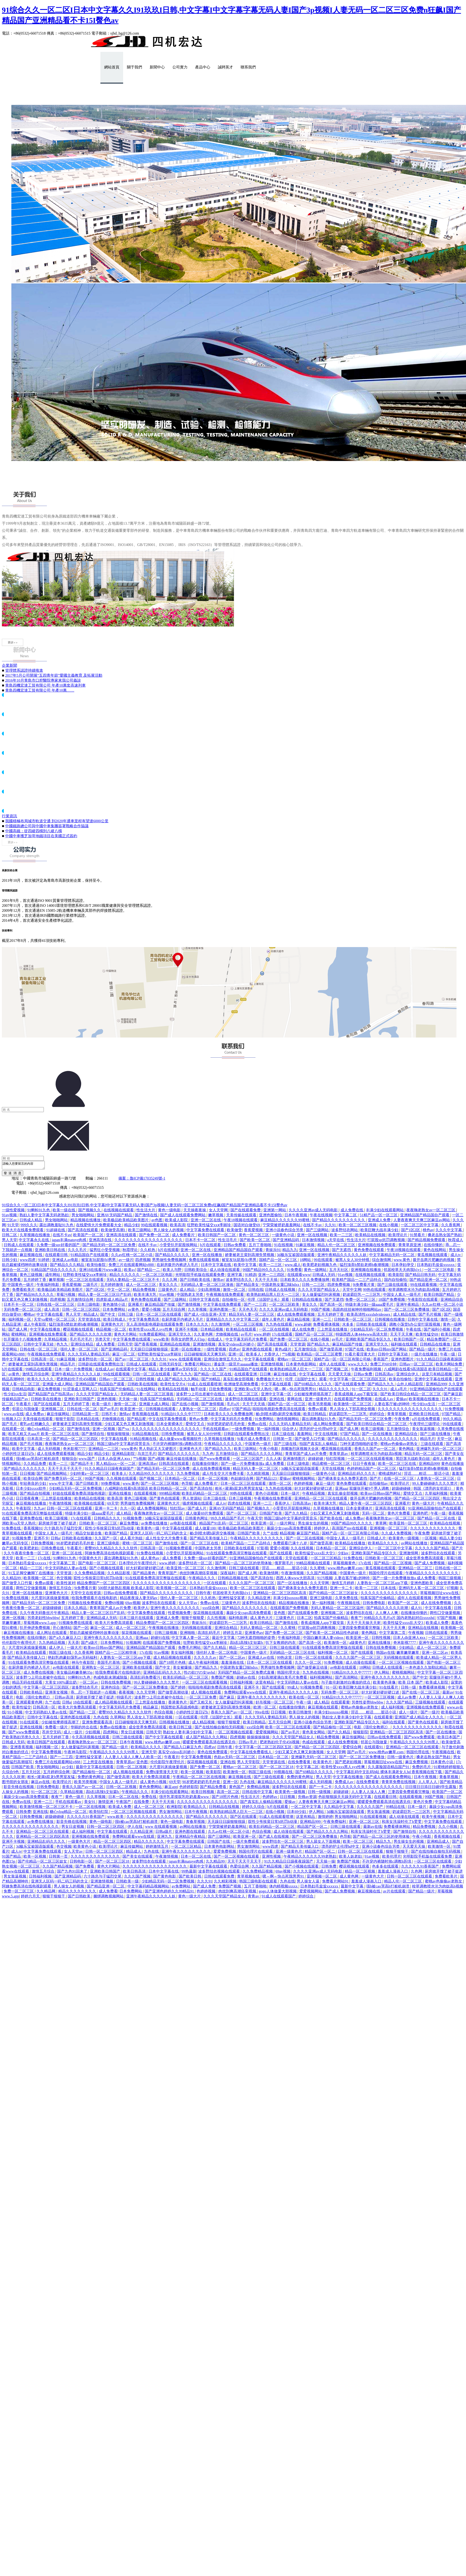  I want to click on 国产av毛片, so click(109, 1410).